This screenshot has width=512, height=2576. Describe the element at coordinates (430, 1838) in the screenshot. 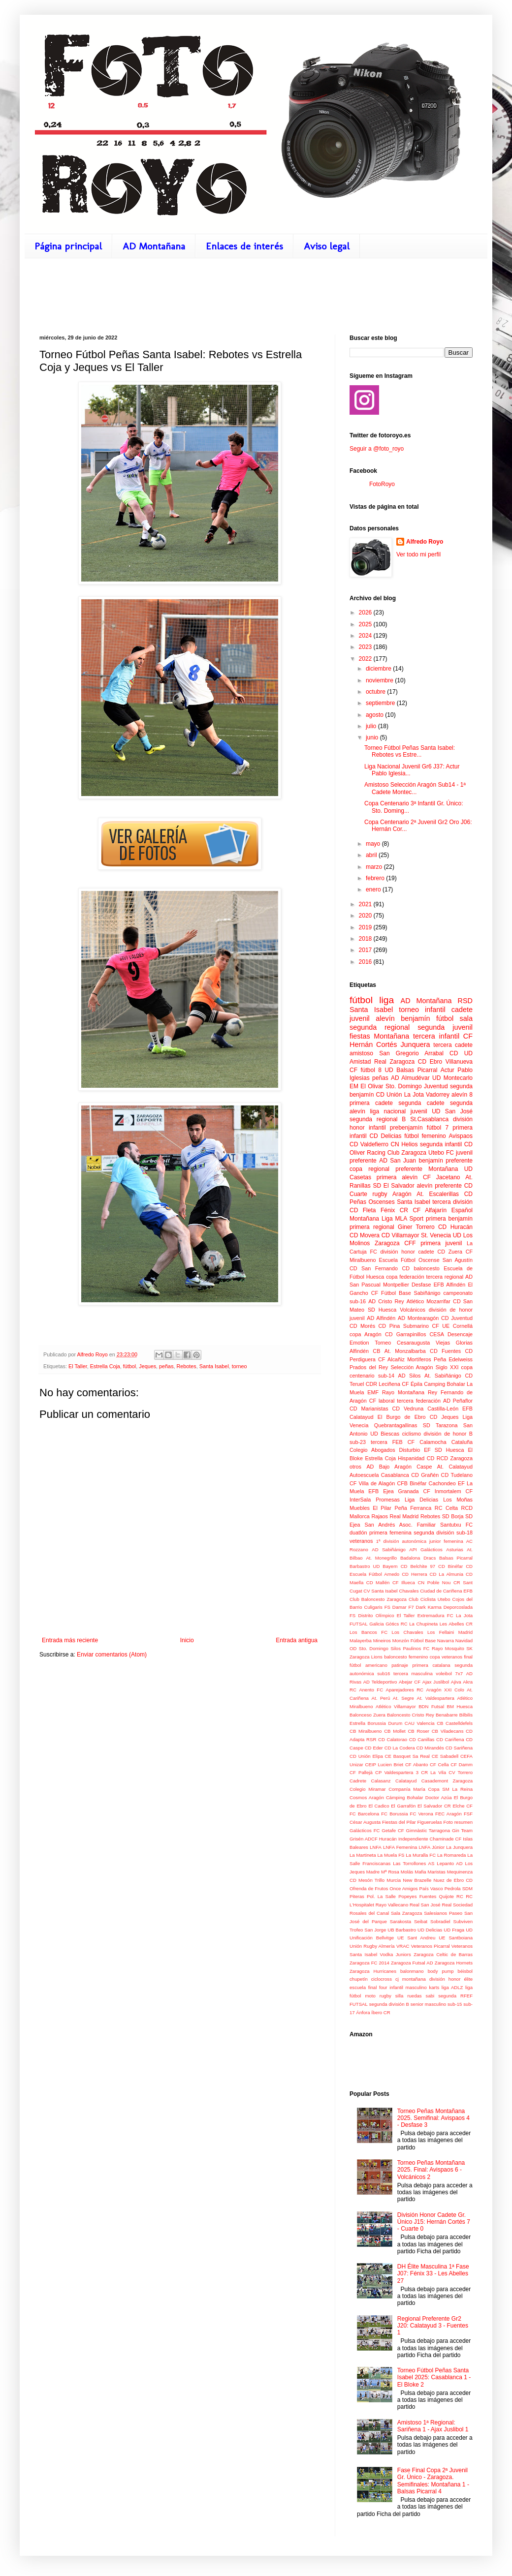

I see `Independiente Chaminade CF` at that location.